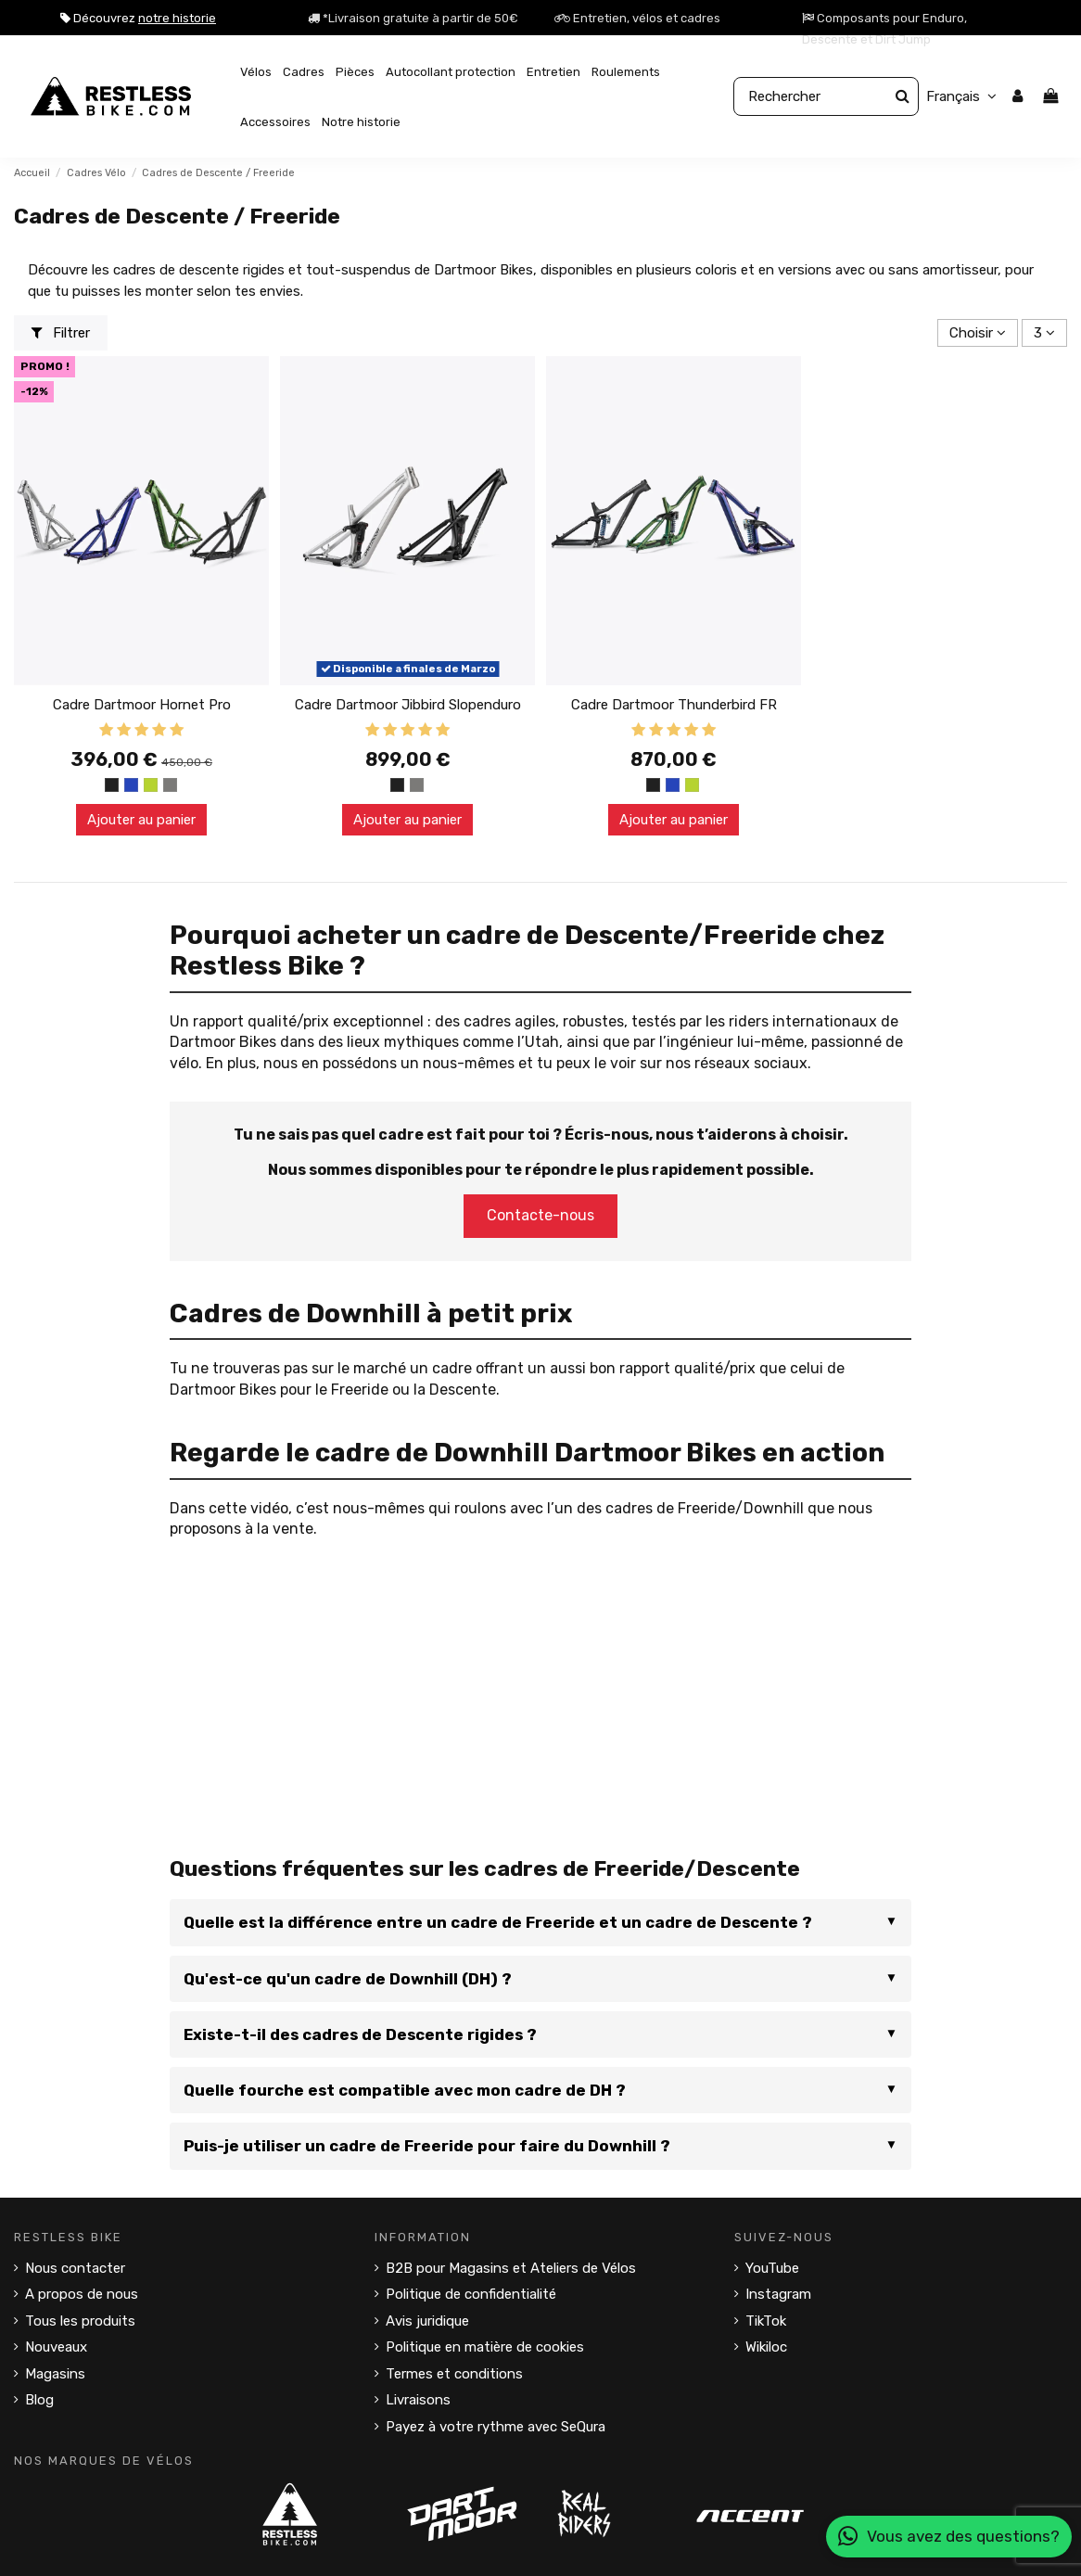 The width and height of the screenshot is (1081, 2576). What do you see at coordinates (778, 2294) in the screenshot?
I see `Instagram` at bounding box center [778, 2294].